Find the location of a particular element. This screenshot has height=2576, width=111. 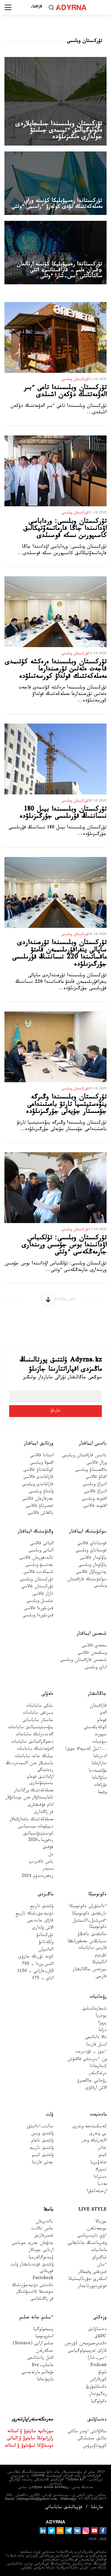

ۇلتتىق تاعام is located at coordinates (42, 2141).